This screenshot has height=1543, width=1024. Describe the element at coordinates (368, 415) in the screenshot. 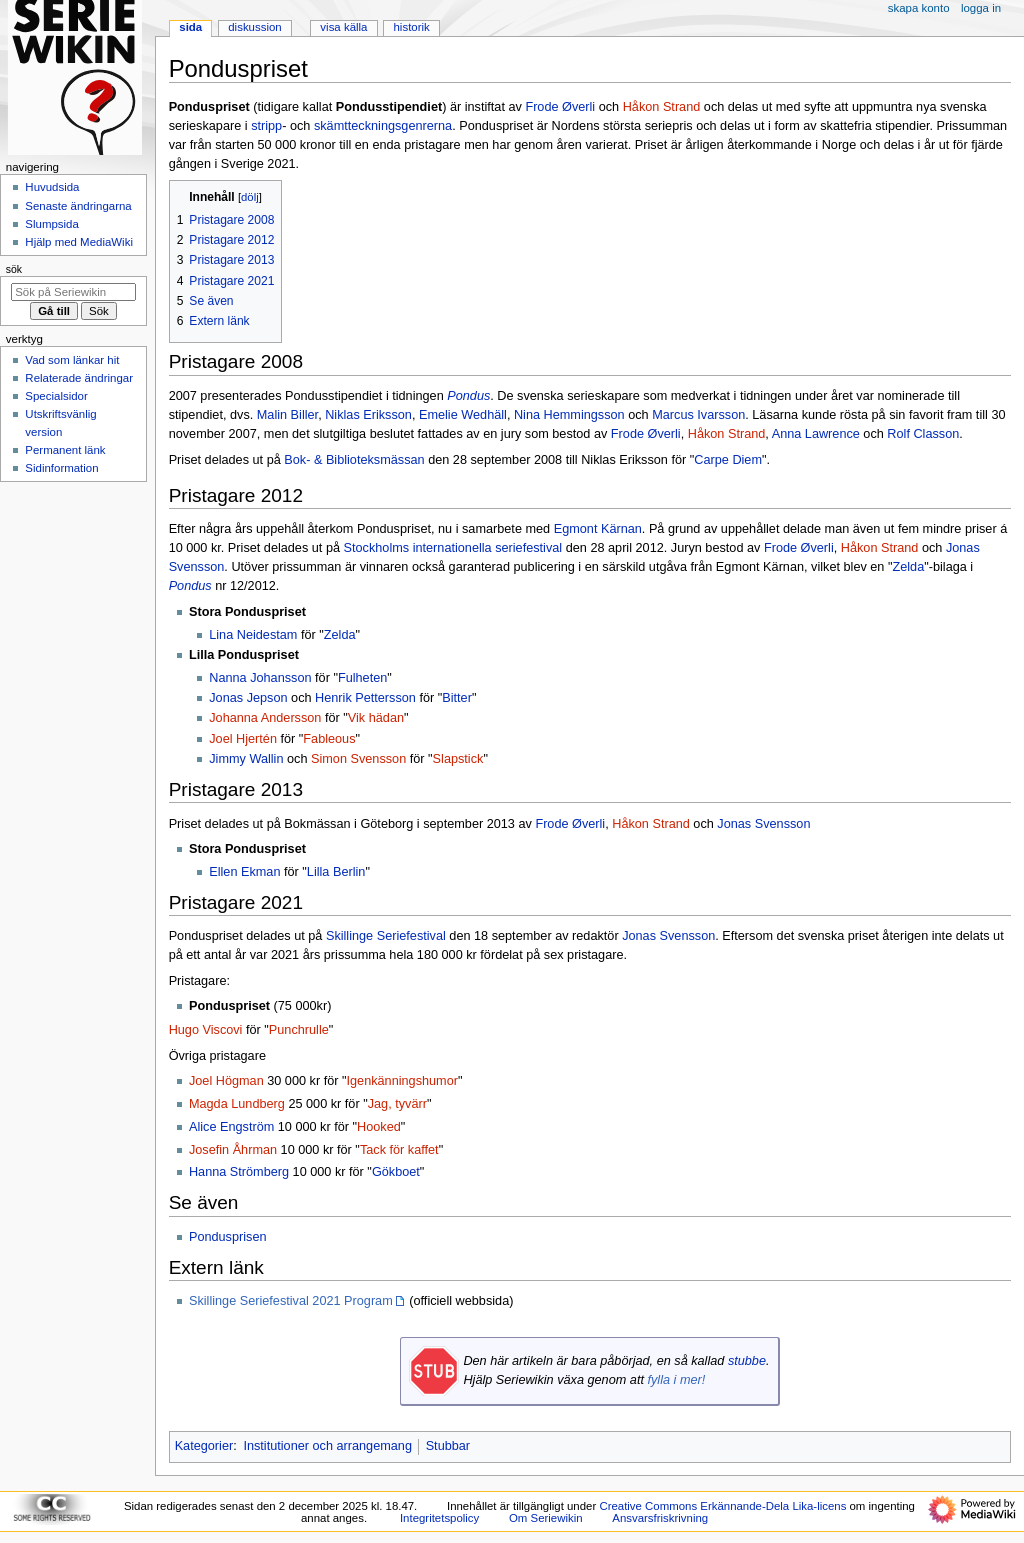

I see `Niklas Eriksson` at that location.